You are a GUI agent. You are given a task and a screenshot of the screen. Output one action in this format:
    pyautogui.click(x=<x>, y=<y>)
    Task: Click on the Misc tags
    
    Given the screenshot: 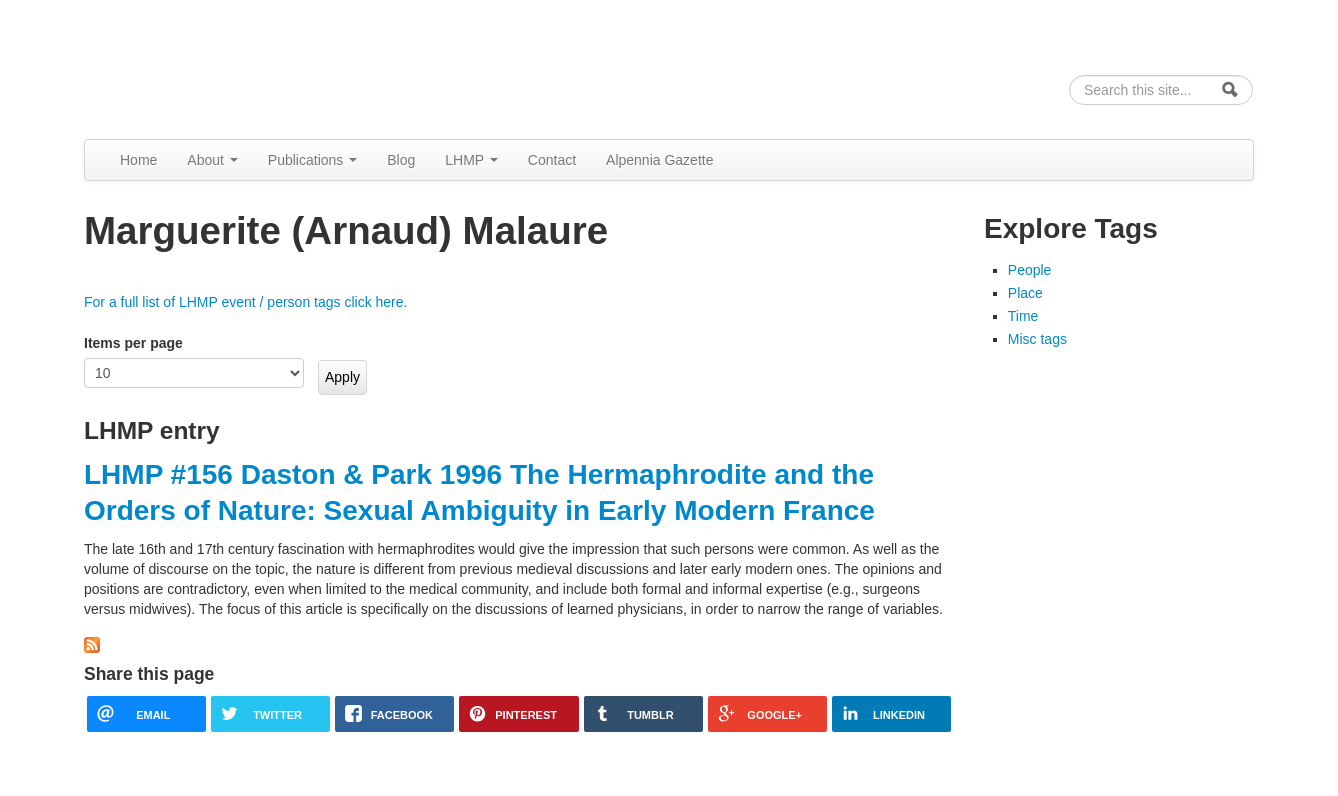 What is the action you would take?
    pyautogui.click(x=1037, y=339)
    